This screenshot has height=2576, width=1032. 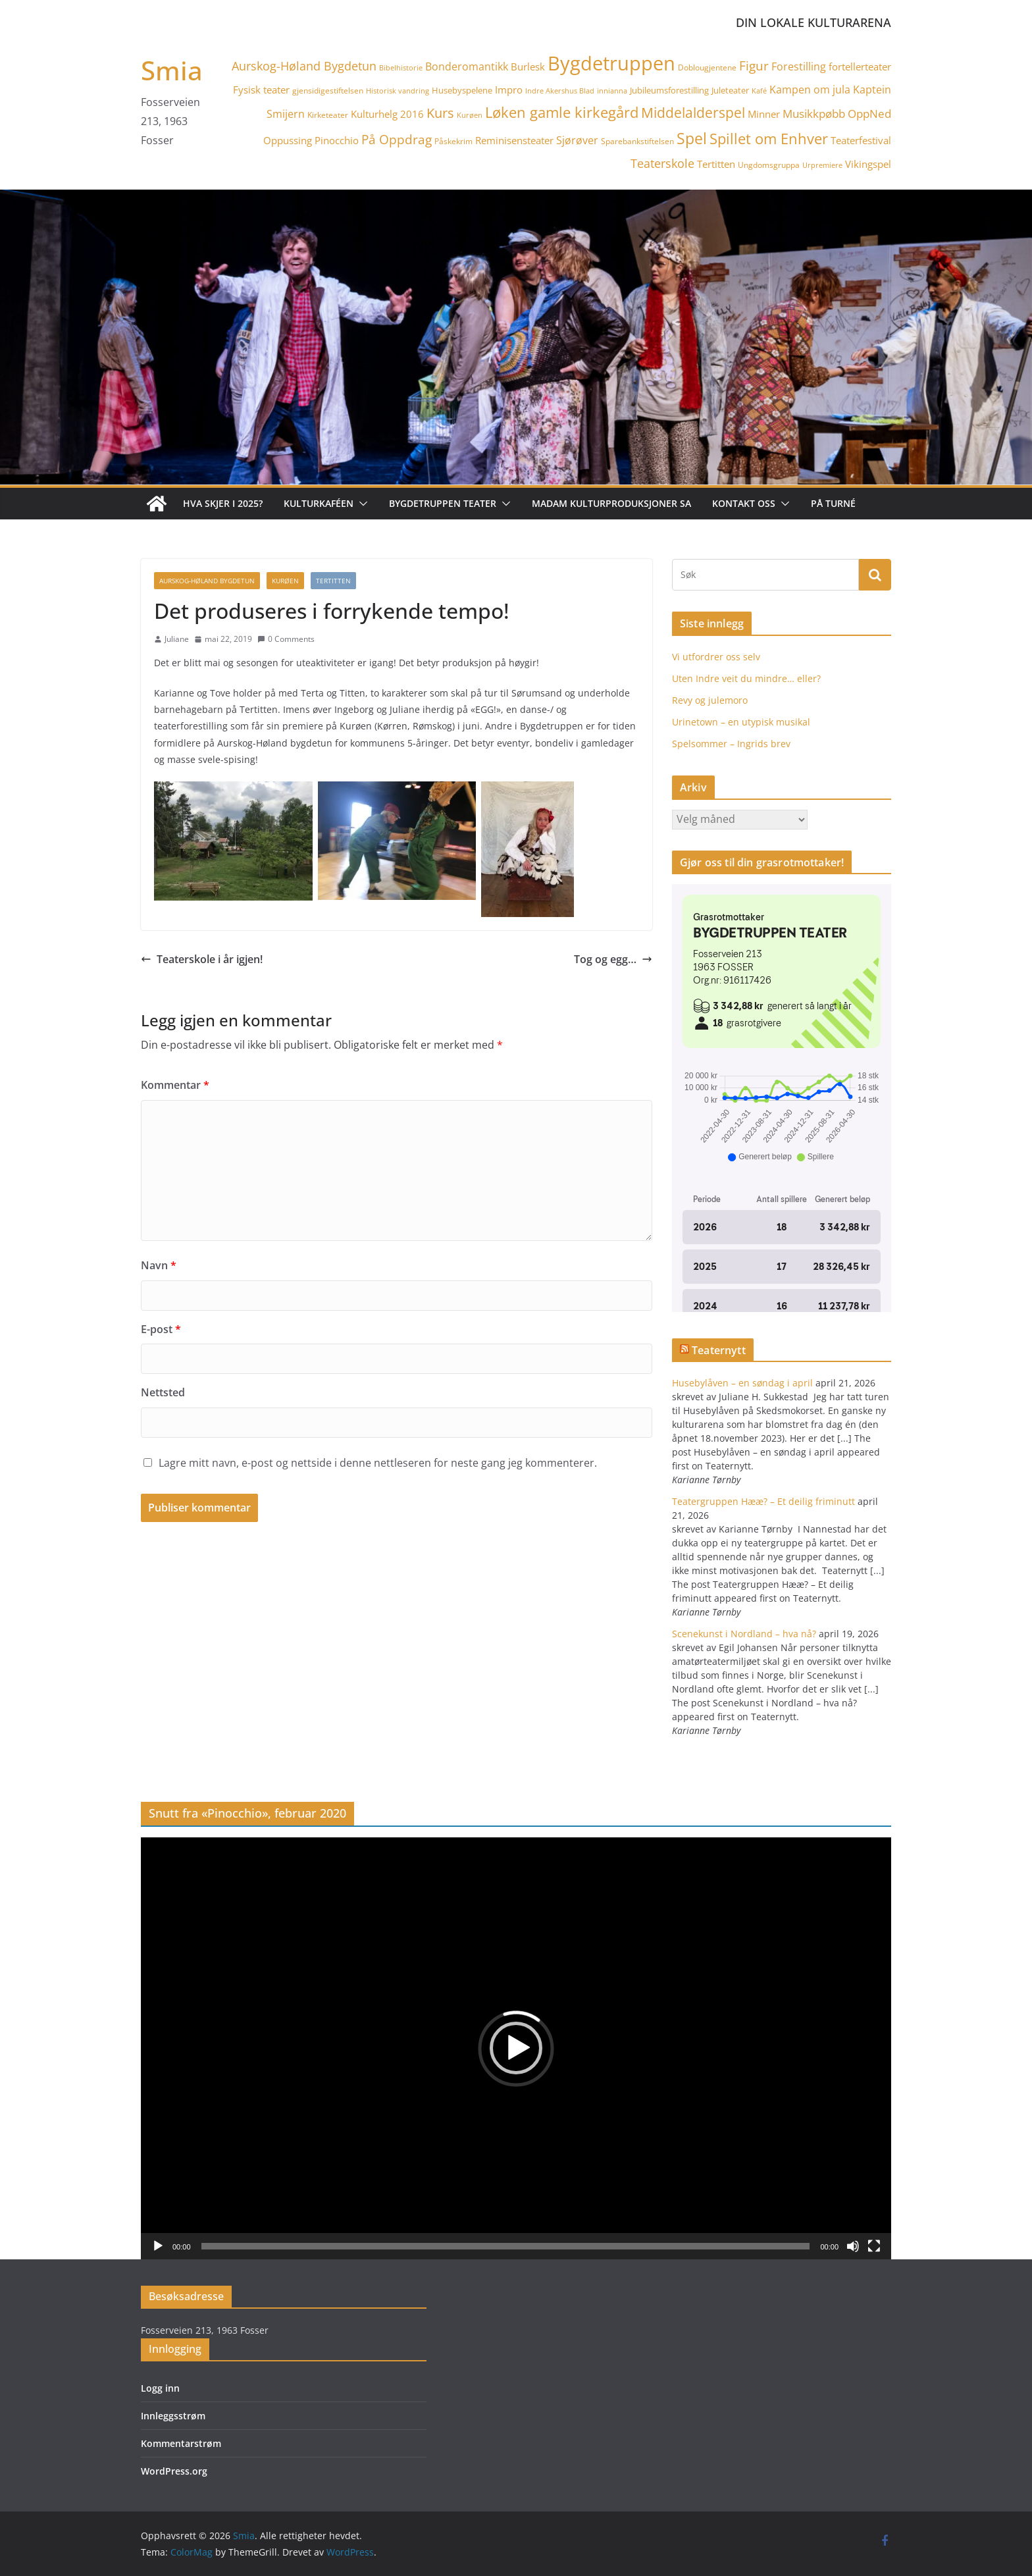 What do you see at coordinates (707, 67) in the screenshot?
I see `Doblougjentene [Doblougjentene (4 elementer)]` at bounding box center [707, 67].